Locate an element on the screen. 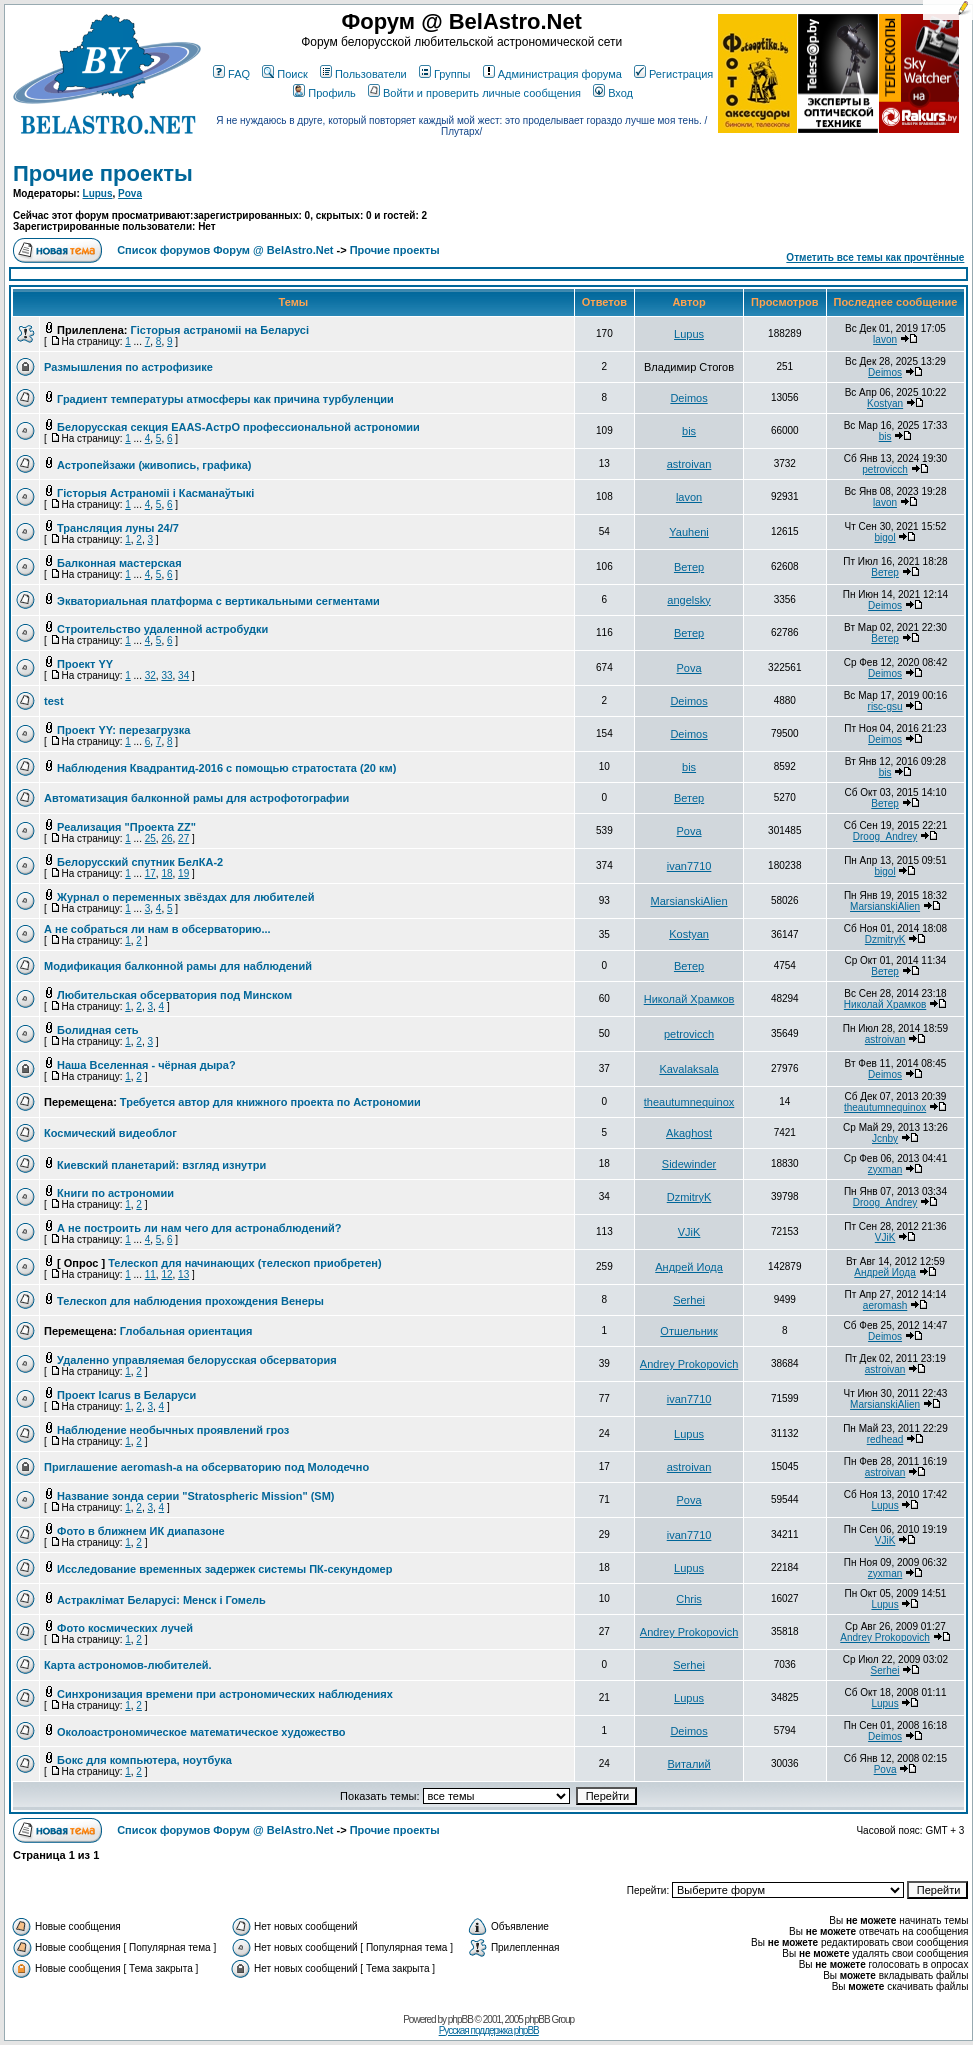  Телескоп для наблюдения прохождения Венеры is located at coordinates (190, 1301).